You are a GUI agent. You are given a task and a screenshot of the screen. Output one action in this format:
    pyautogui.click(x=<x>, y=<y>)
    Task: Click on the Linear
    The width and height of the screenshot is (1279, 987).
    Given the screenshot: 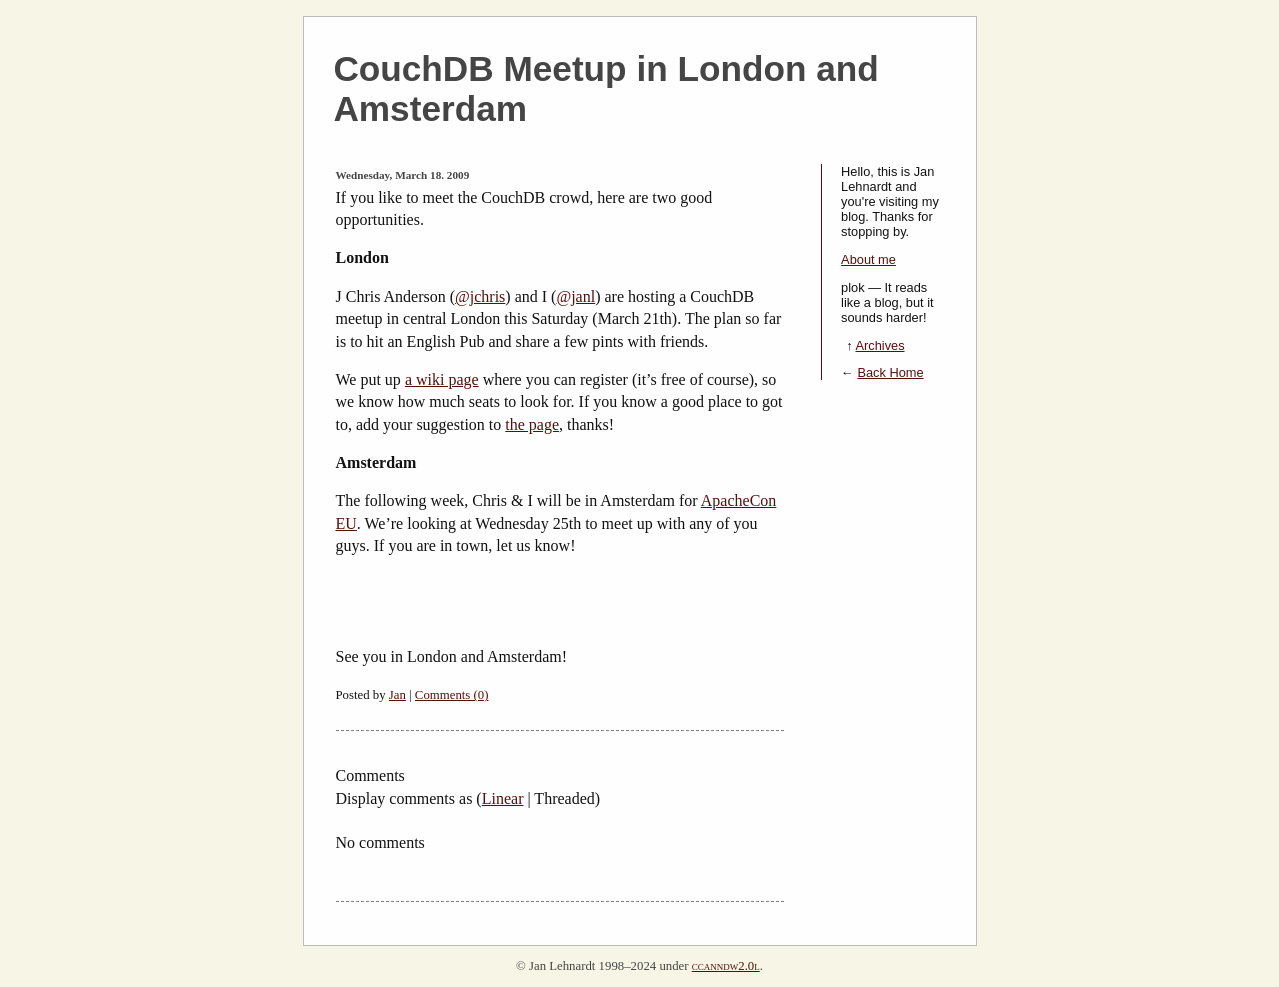 What is the action you would take?
    pyautogui.click(x=503, y=798)
    